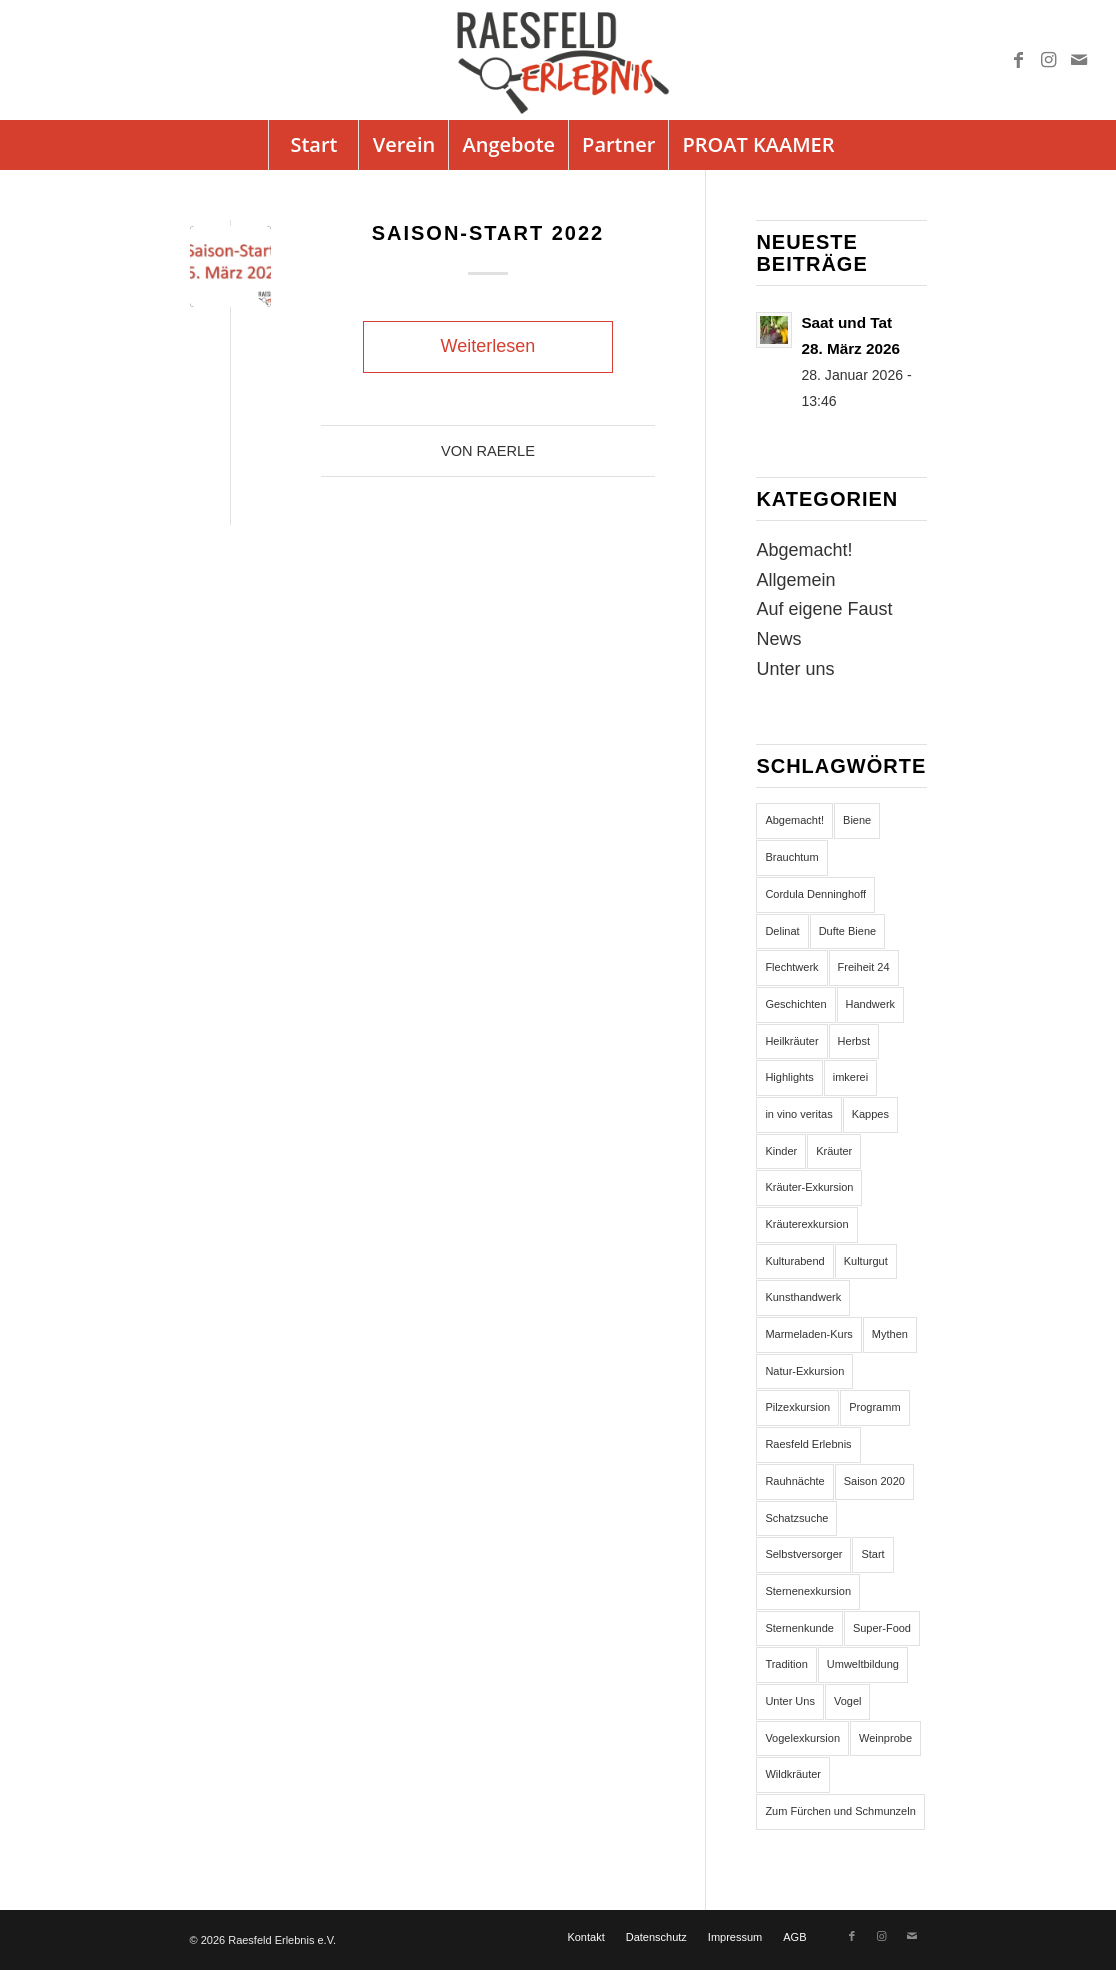 The width and height of the screenshot is (1116, 1970). I want to click on Weinprobe [Weinprobe (1 Eintrag)], so click(885, 1738).